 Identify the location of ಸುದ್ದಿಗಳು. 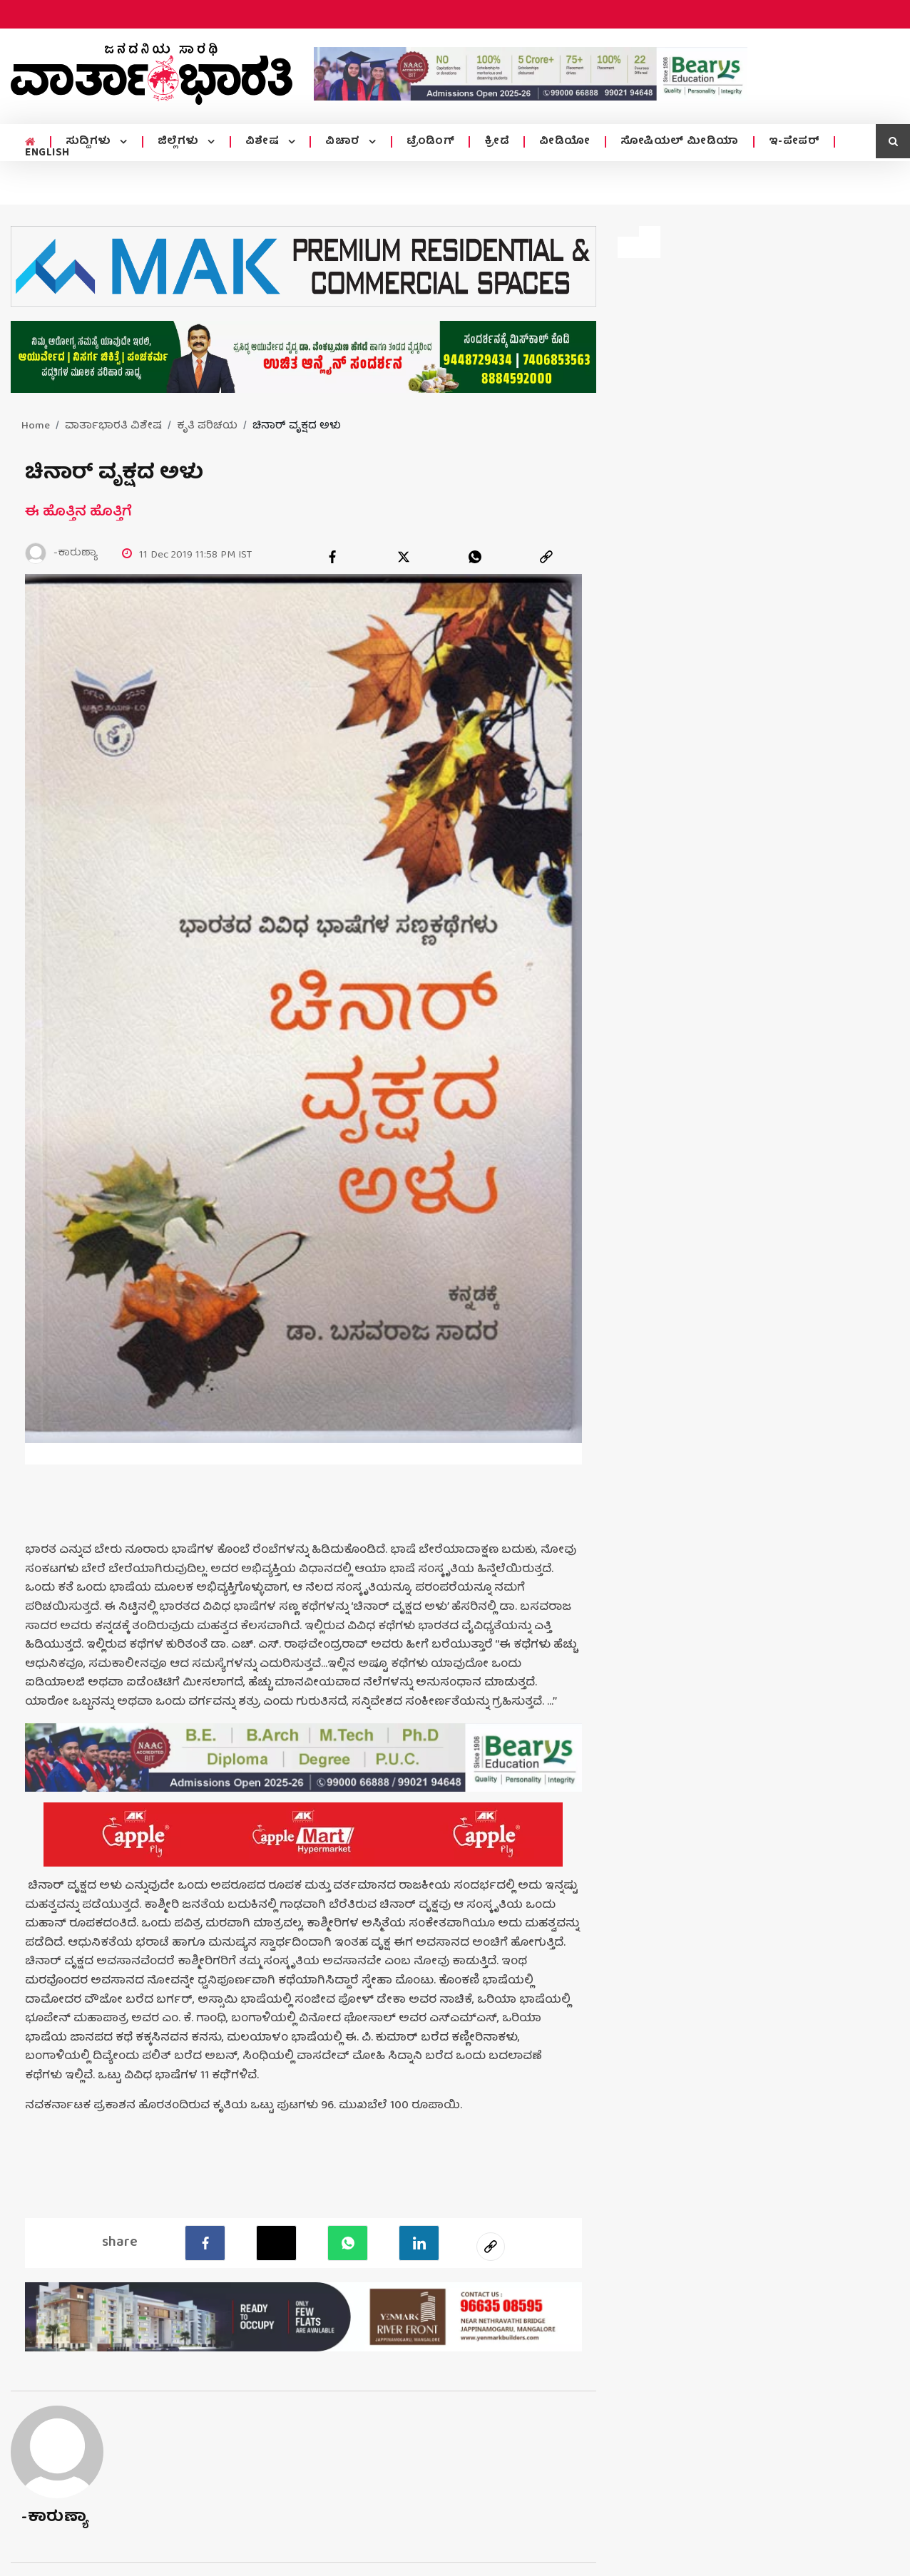
(90, 142).